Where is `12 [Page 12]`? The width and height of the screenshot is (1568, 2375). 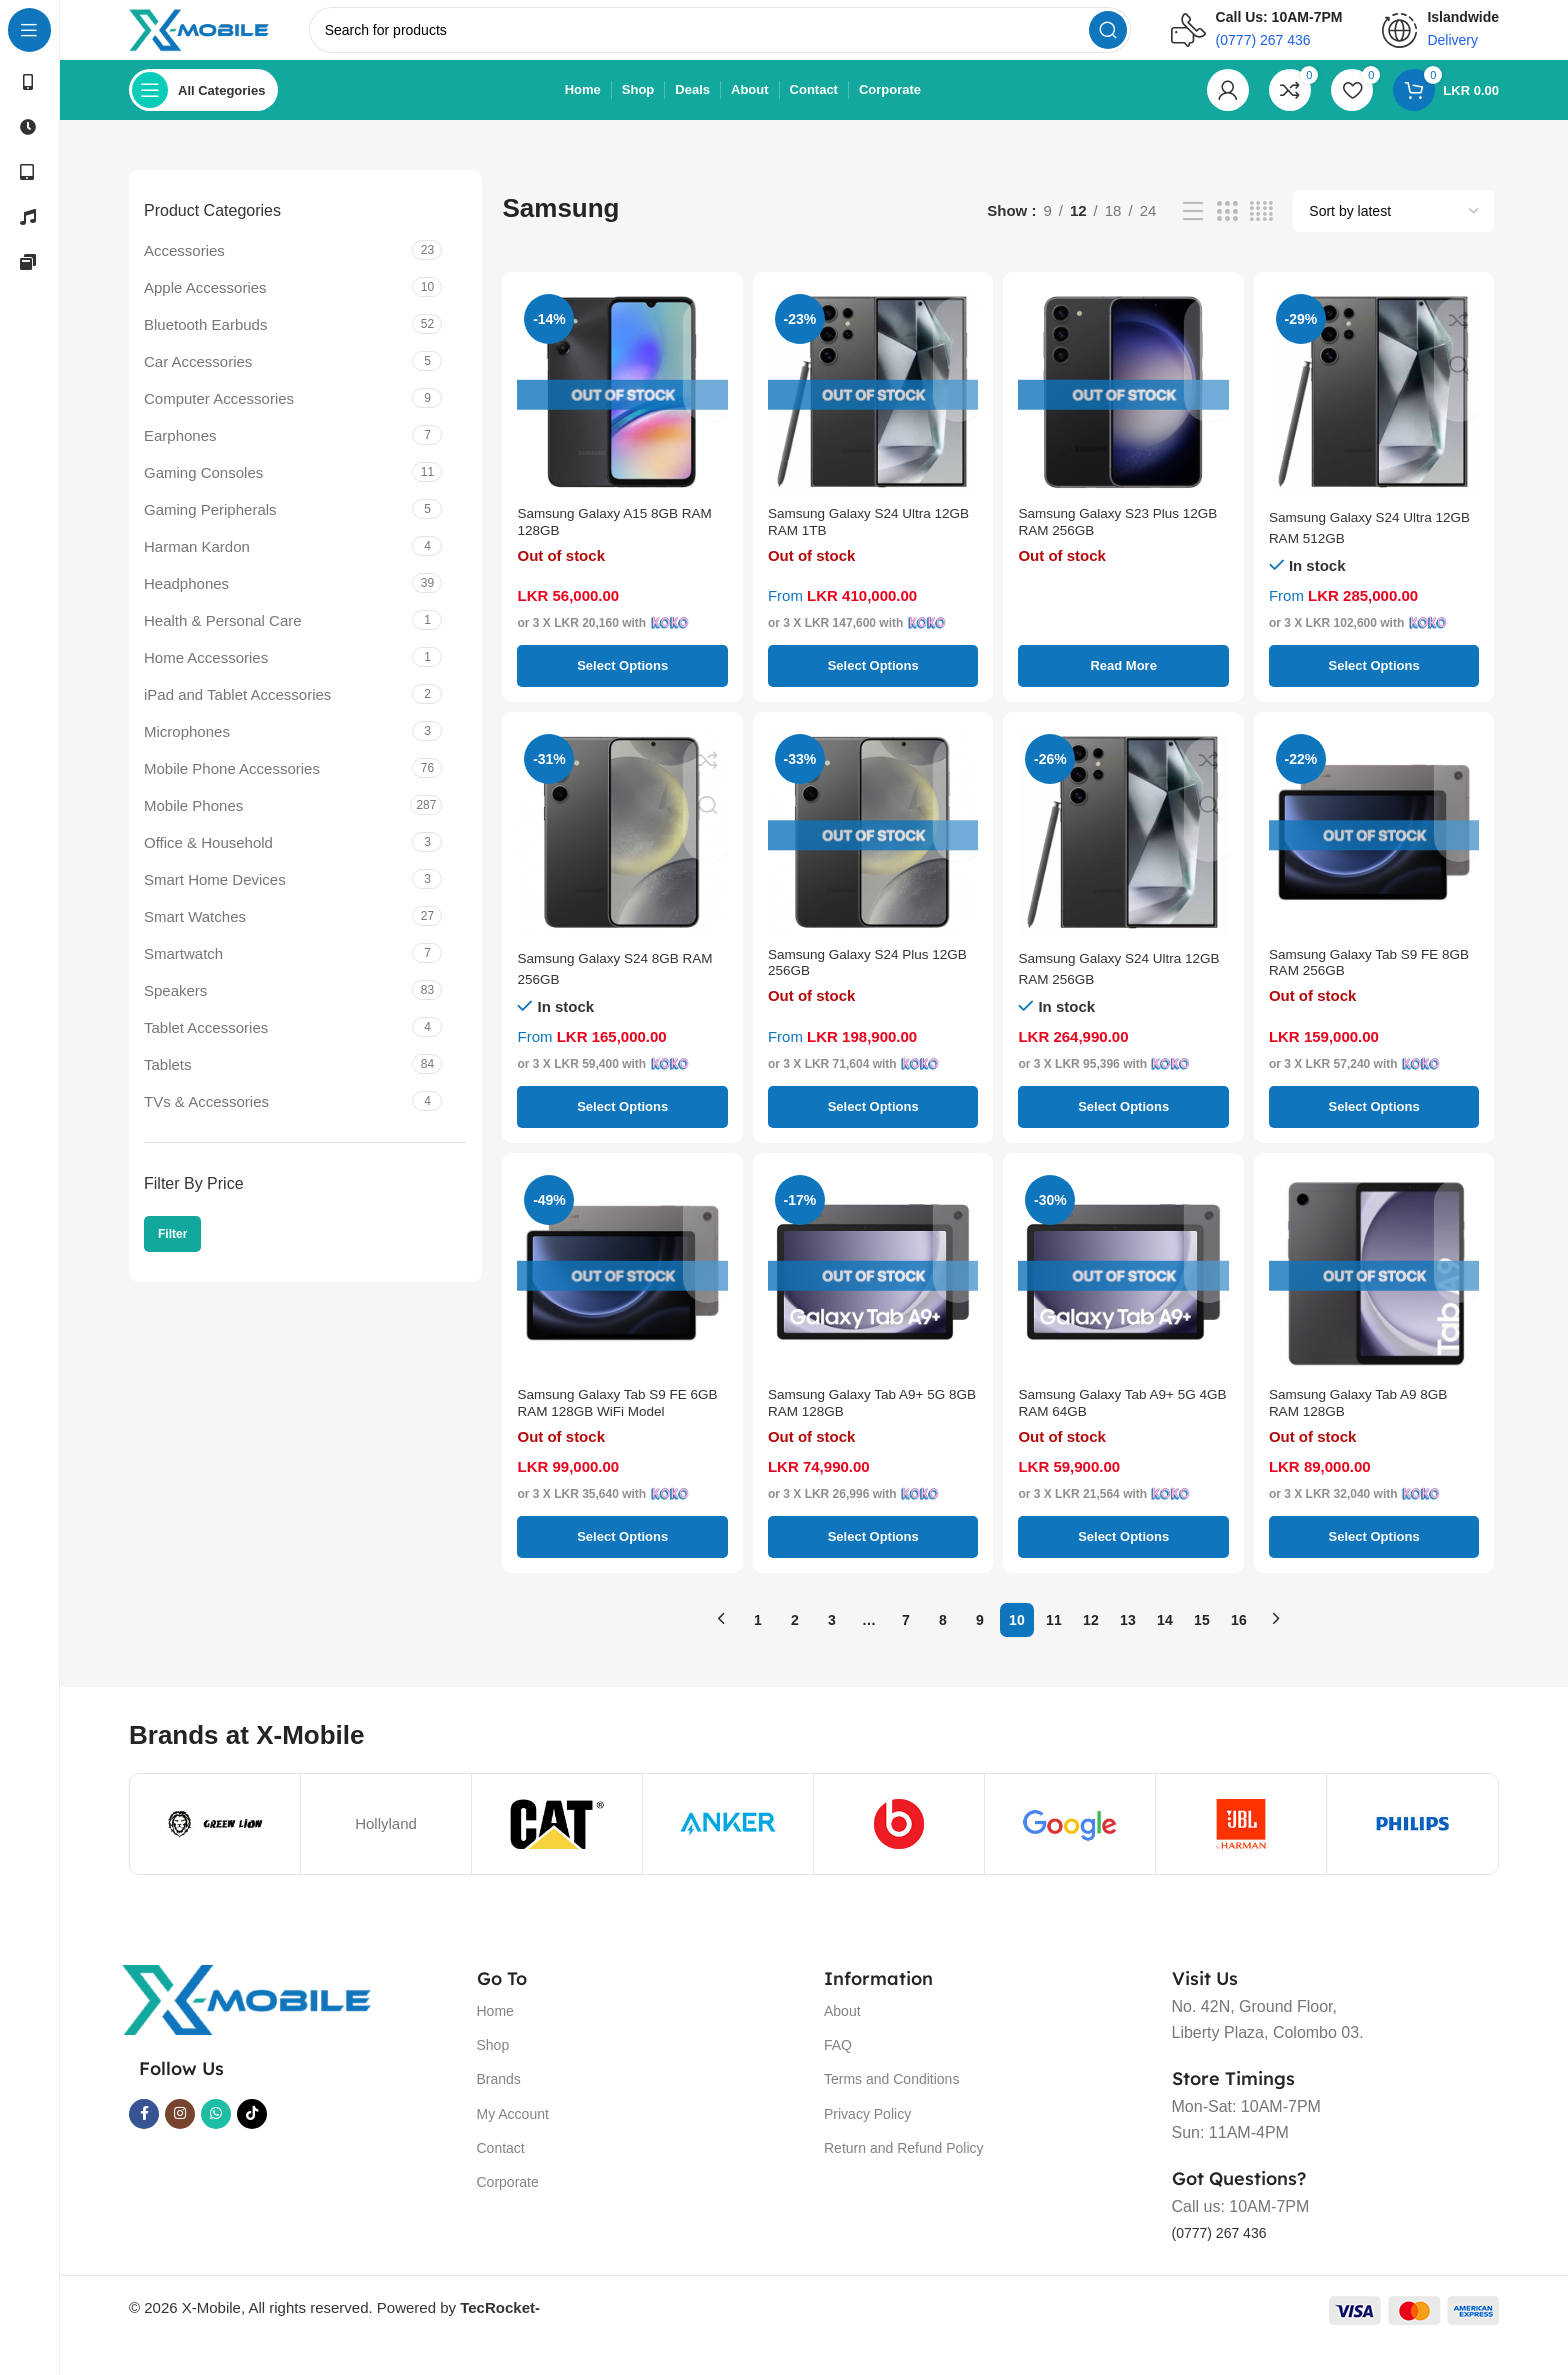
12 [Page 12] is located at coordinates (1091, 1649).